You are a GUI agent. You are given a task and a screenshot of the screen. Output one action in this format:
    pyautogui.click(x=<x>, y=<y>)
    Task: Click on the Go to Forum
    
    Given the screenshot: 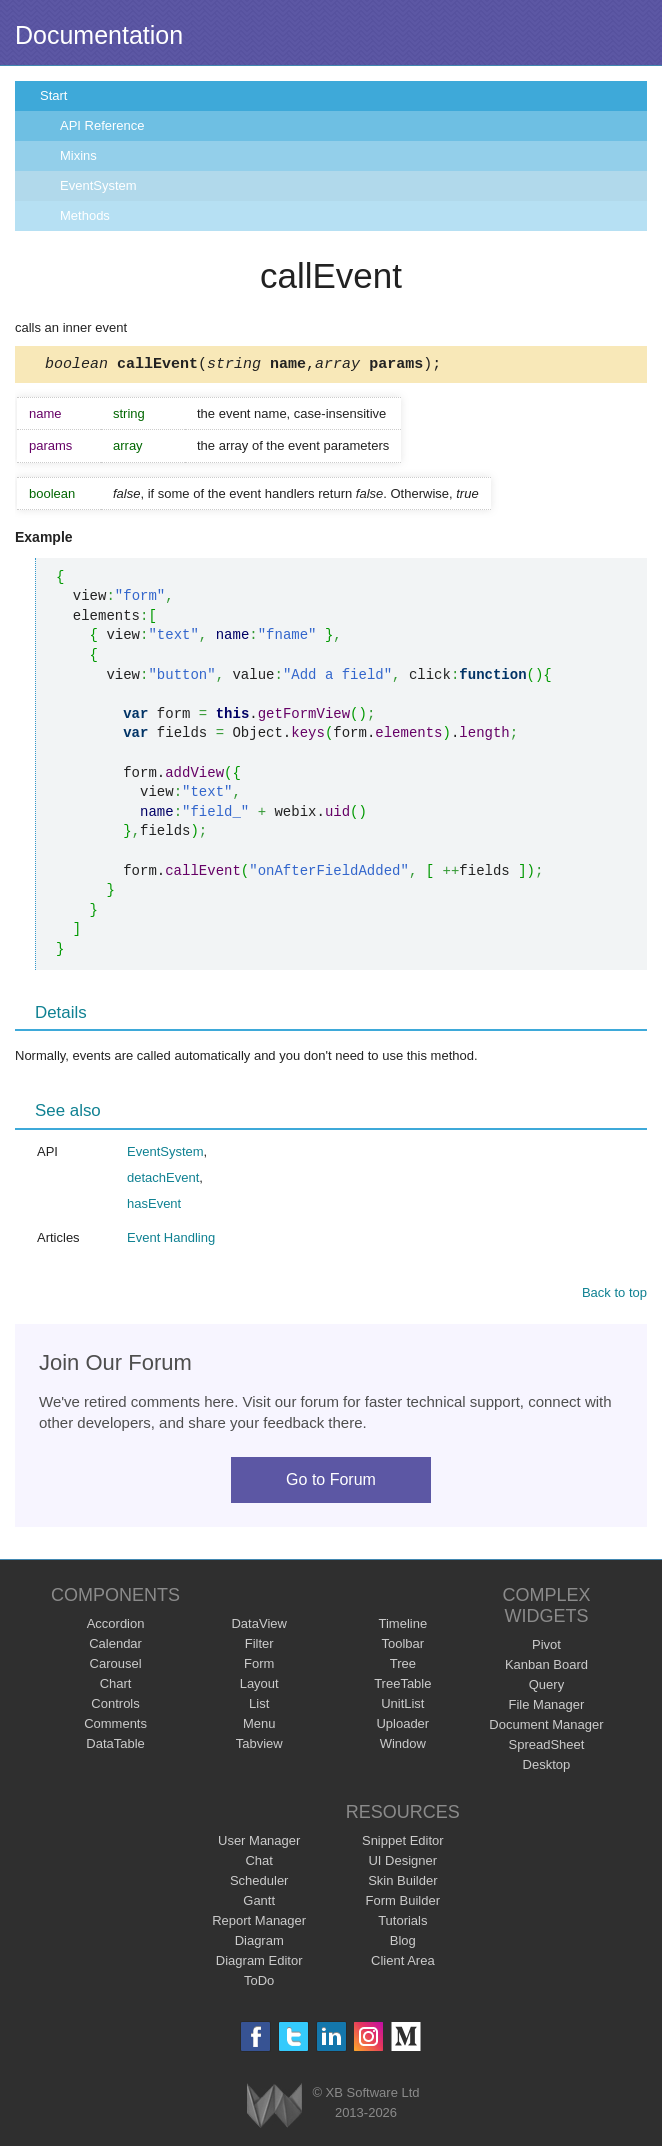 What is the action you would take?
    pyautogui.click(x=331, y=1482)
    